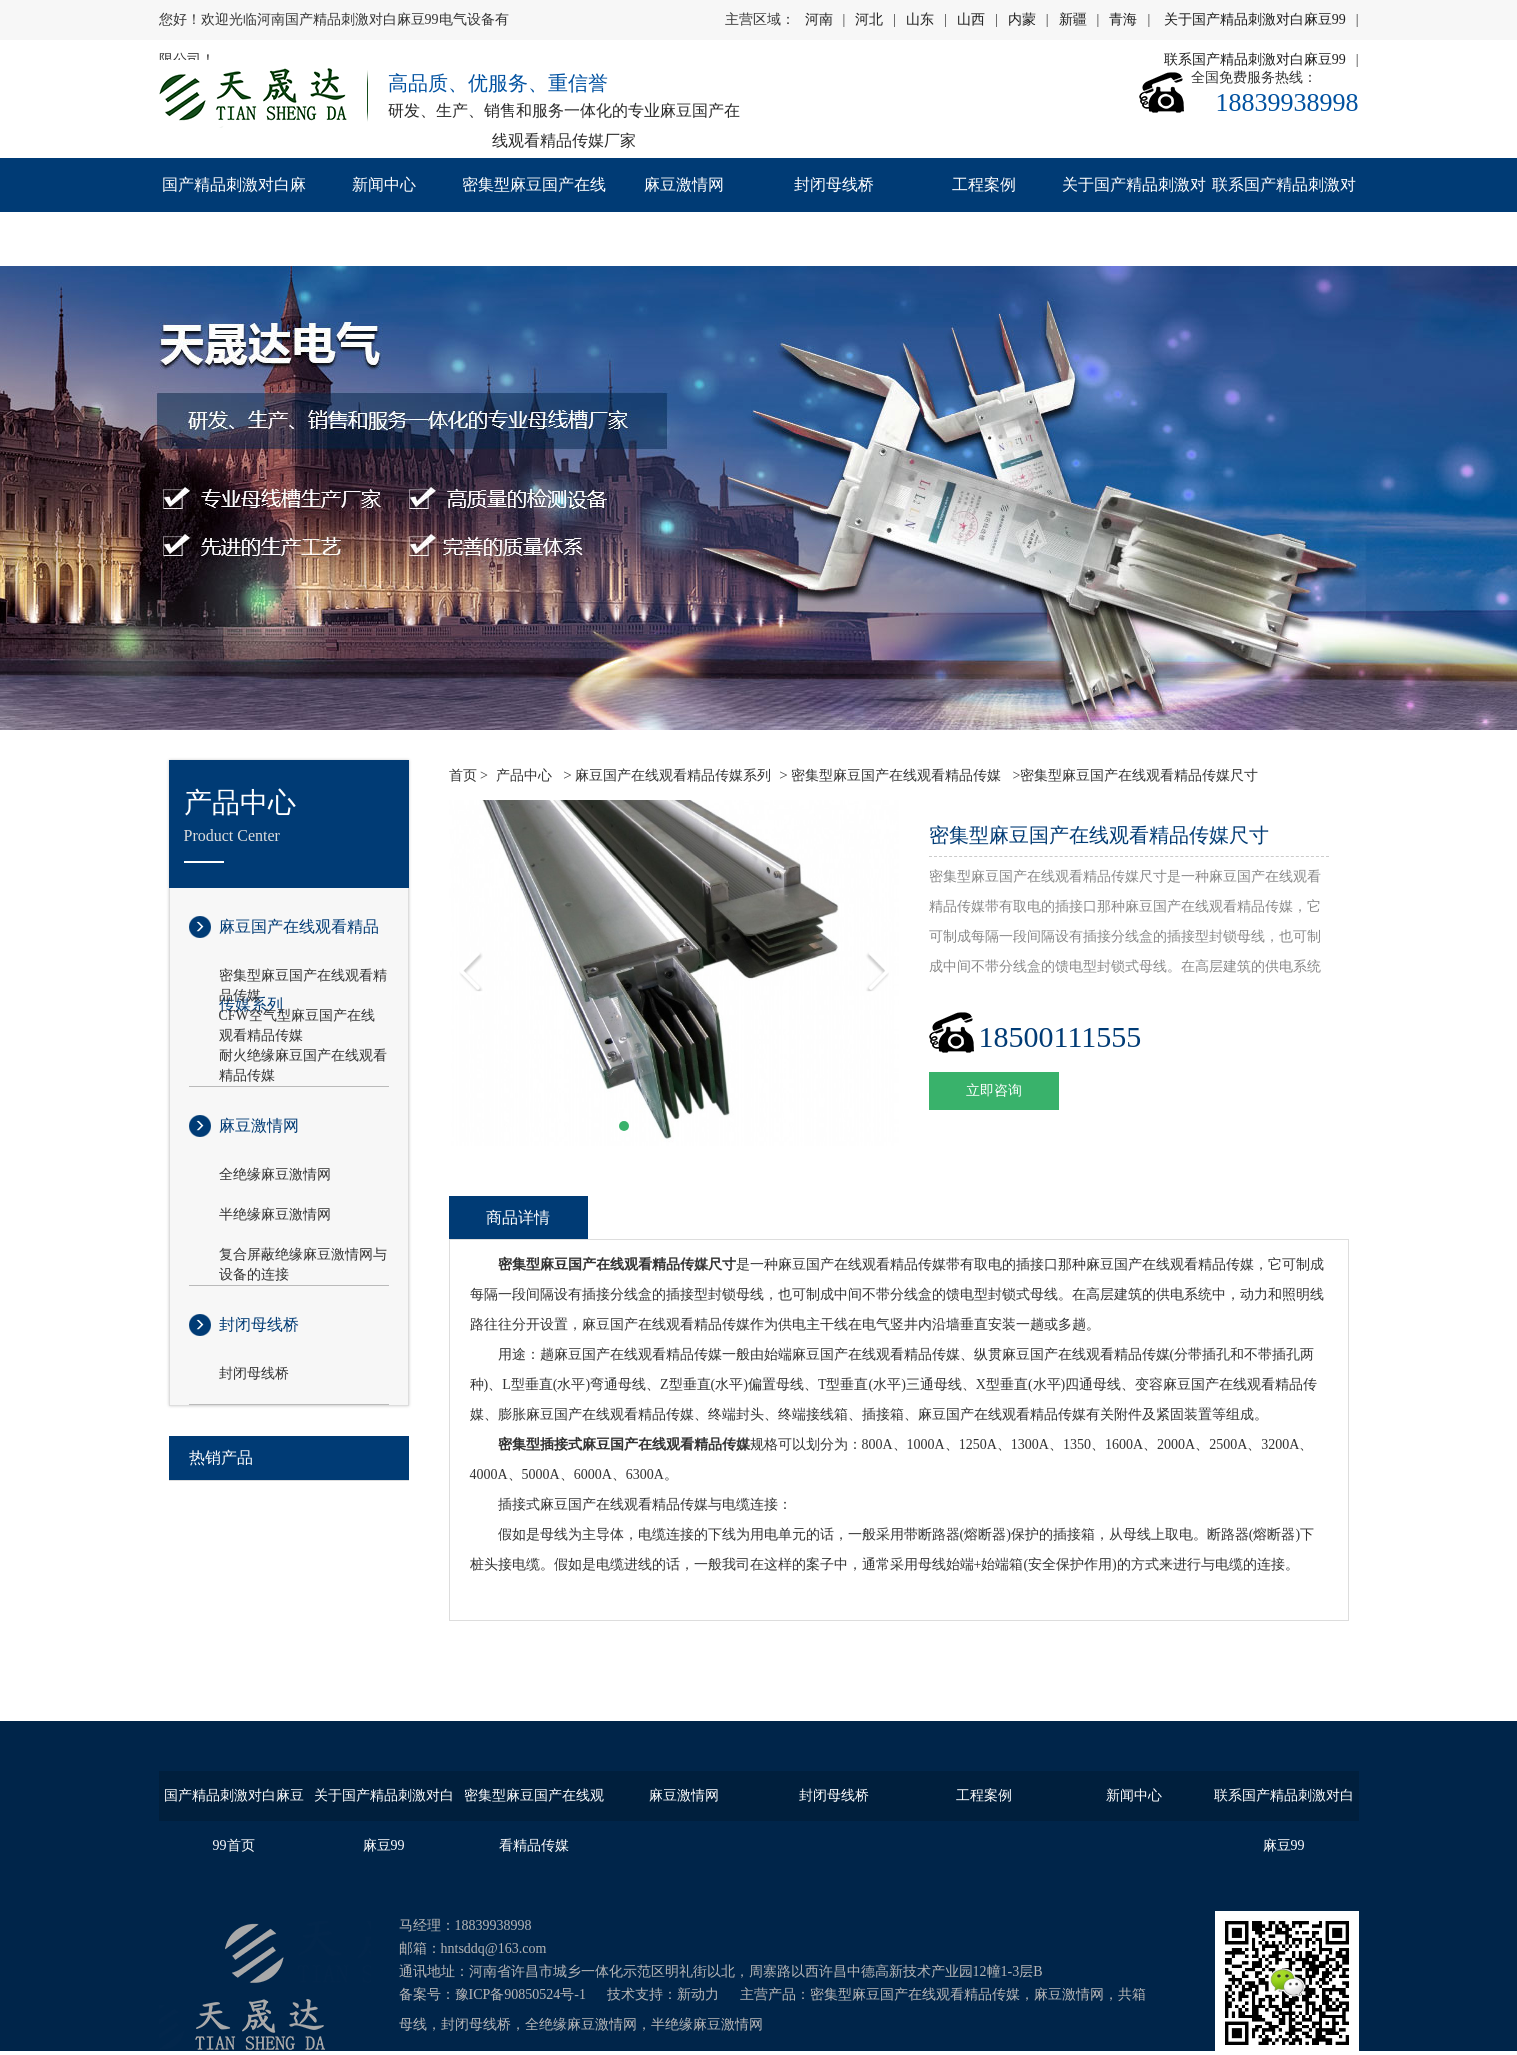  What do you see at coordinates (234, 211) in the screenshot?
I see `国产精品刺激对白麻豆99首页` at bounding box center [234, 211].